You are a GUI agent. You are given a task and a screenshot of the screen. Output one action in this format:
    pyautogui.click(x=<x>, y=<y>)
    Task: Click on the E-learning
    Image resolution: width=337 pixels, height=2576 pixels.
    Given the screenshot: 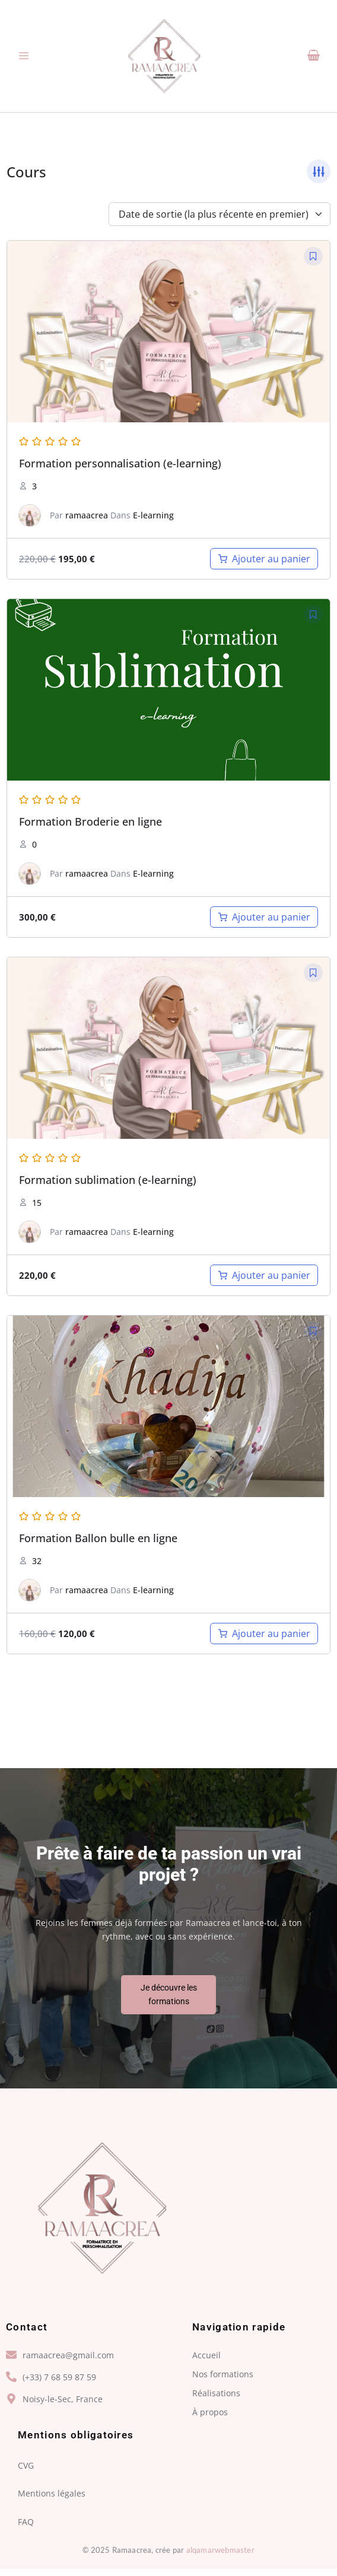 What is the action you would take?
    pyautogui.click(x=153, y=522)
    